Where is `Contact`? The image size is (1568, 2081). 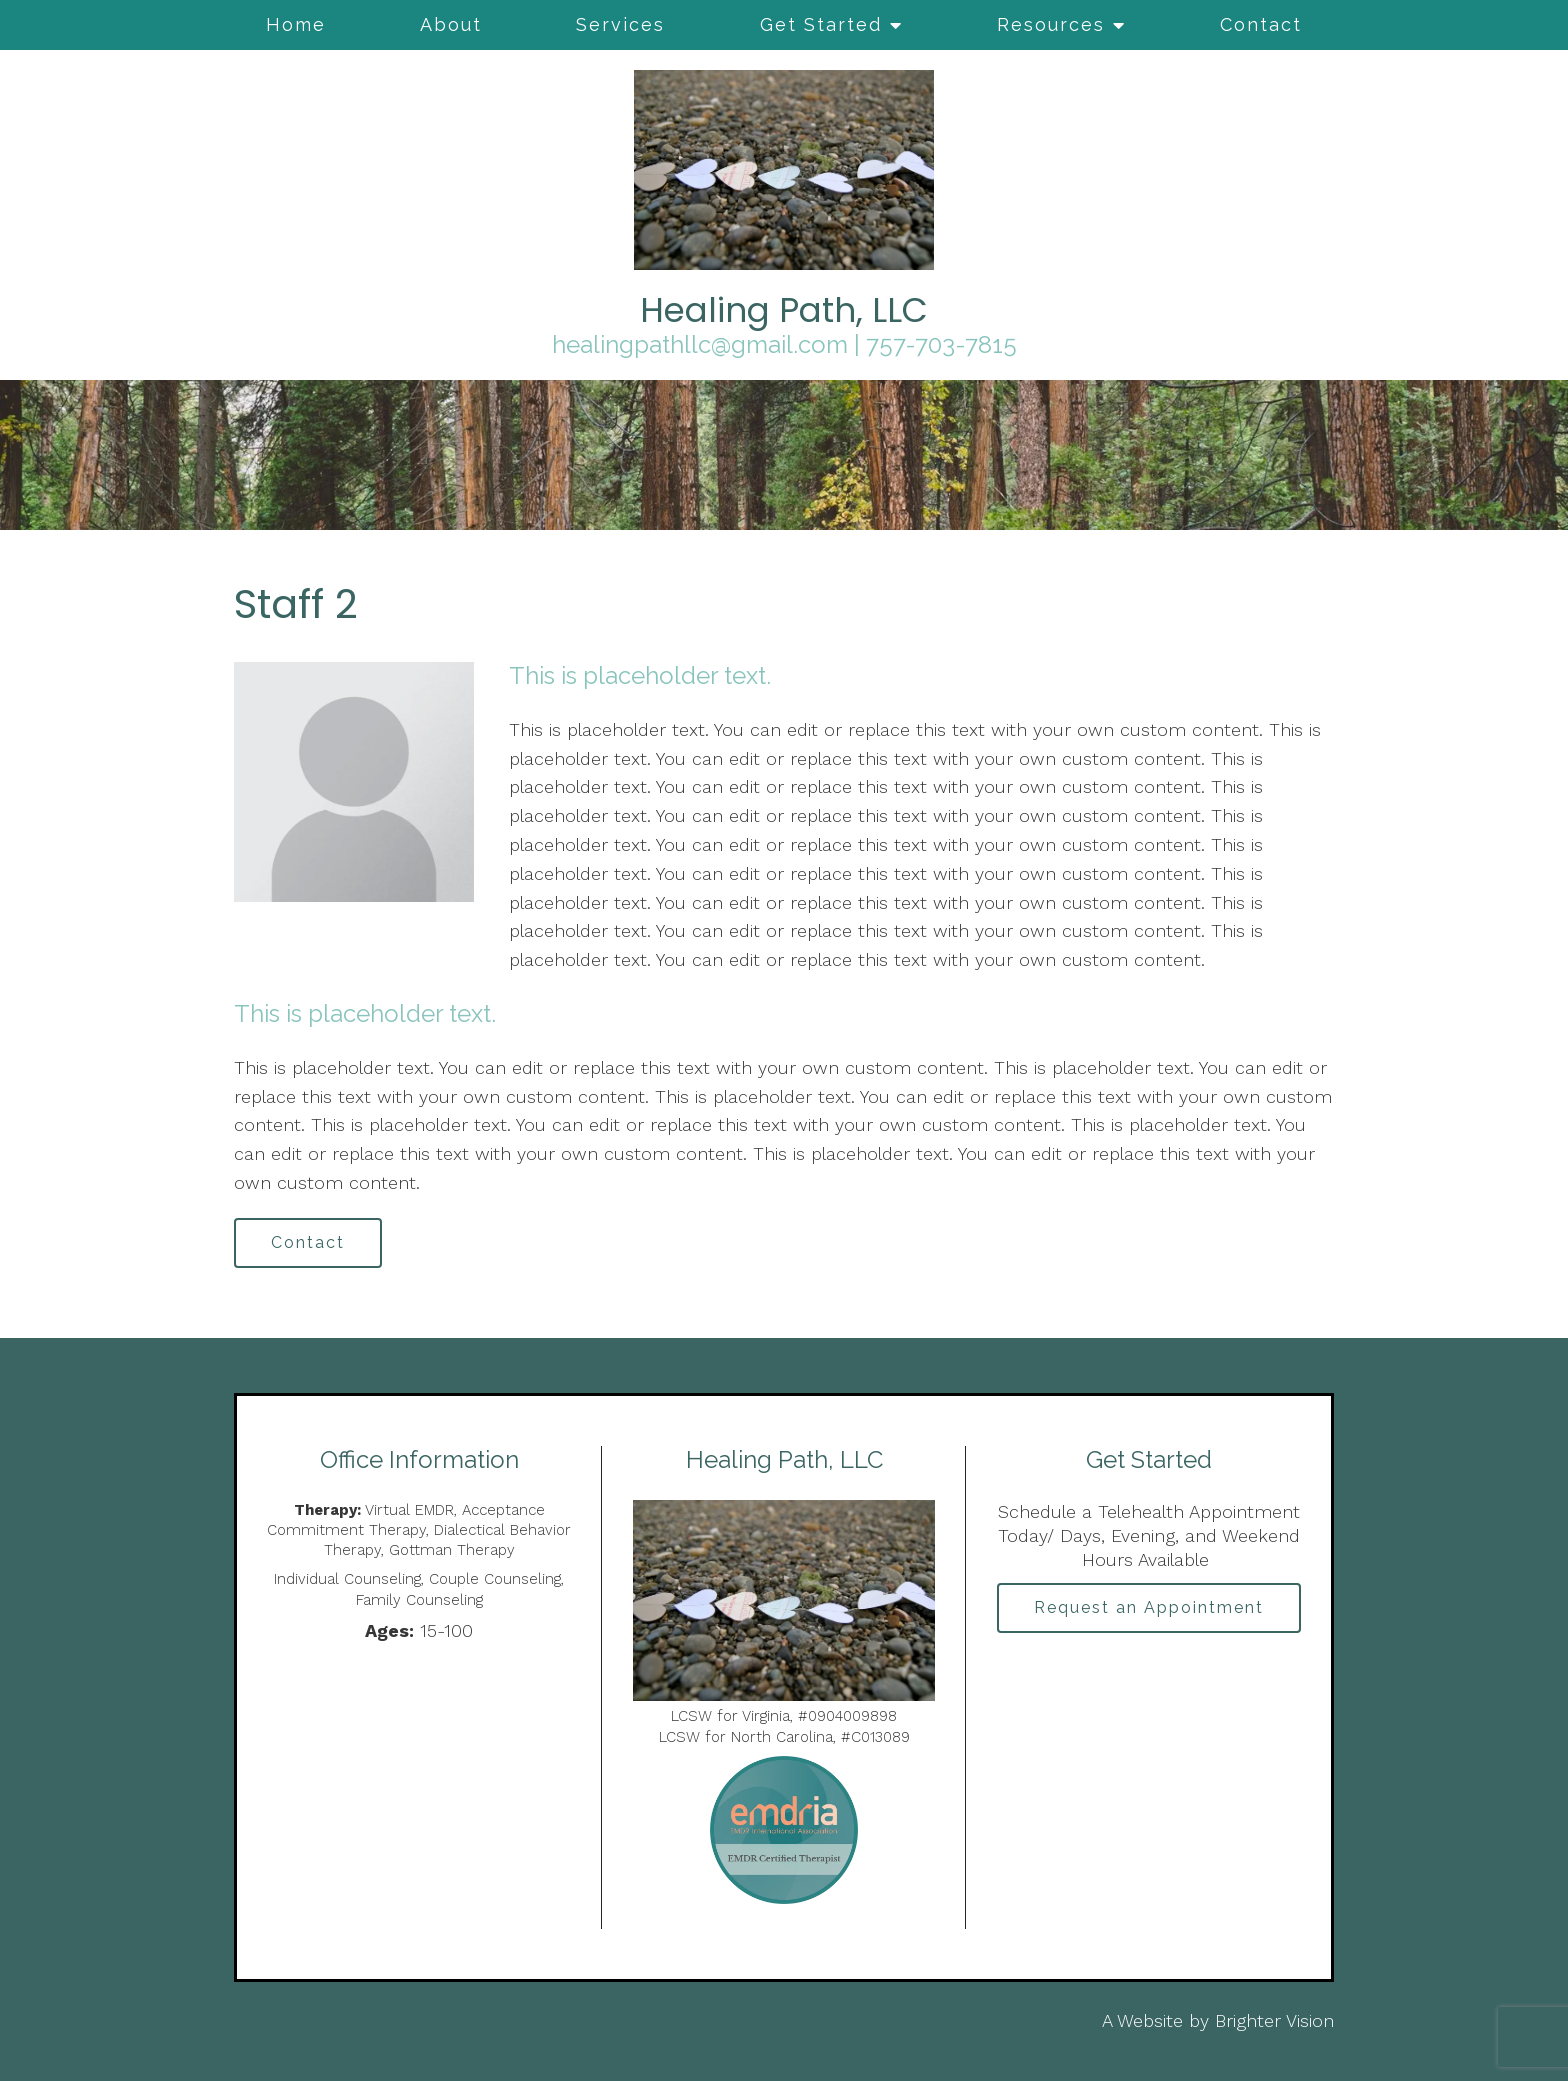 Contact is located at coordinates (1261, 24).